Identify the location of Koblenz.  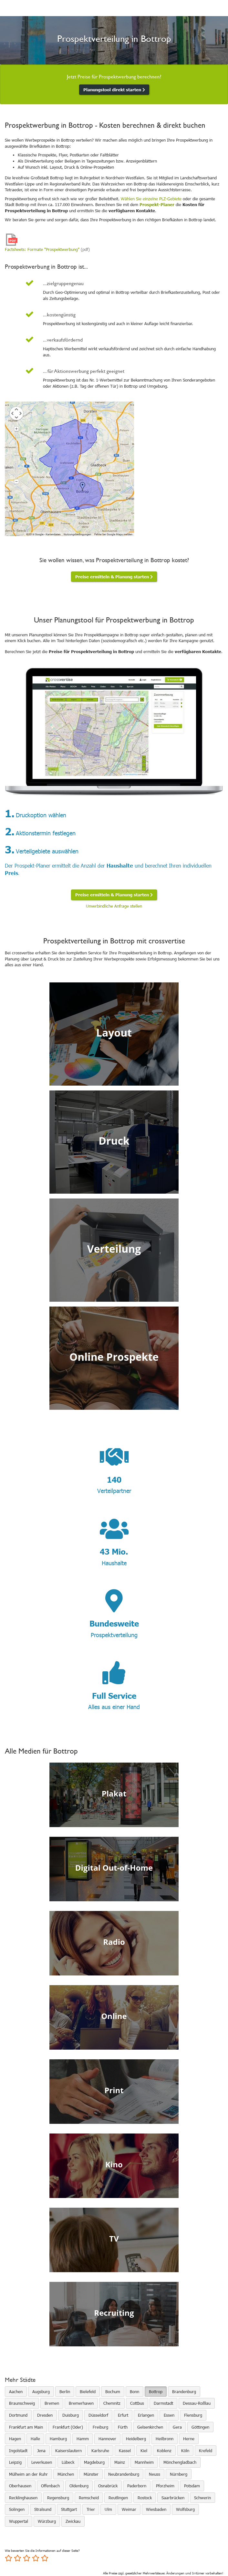
(164, 2450).